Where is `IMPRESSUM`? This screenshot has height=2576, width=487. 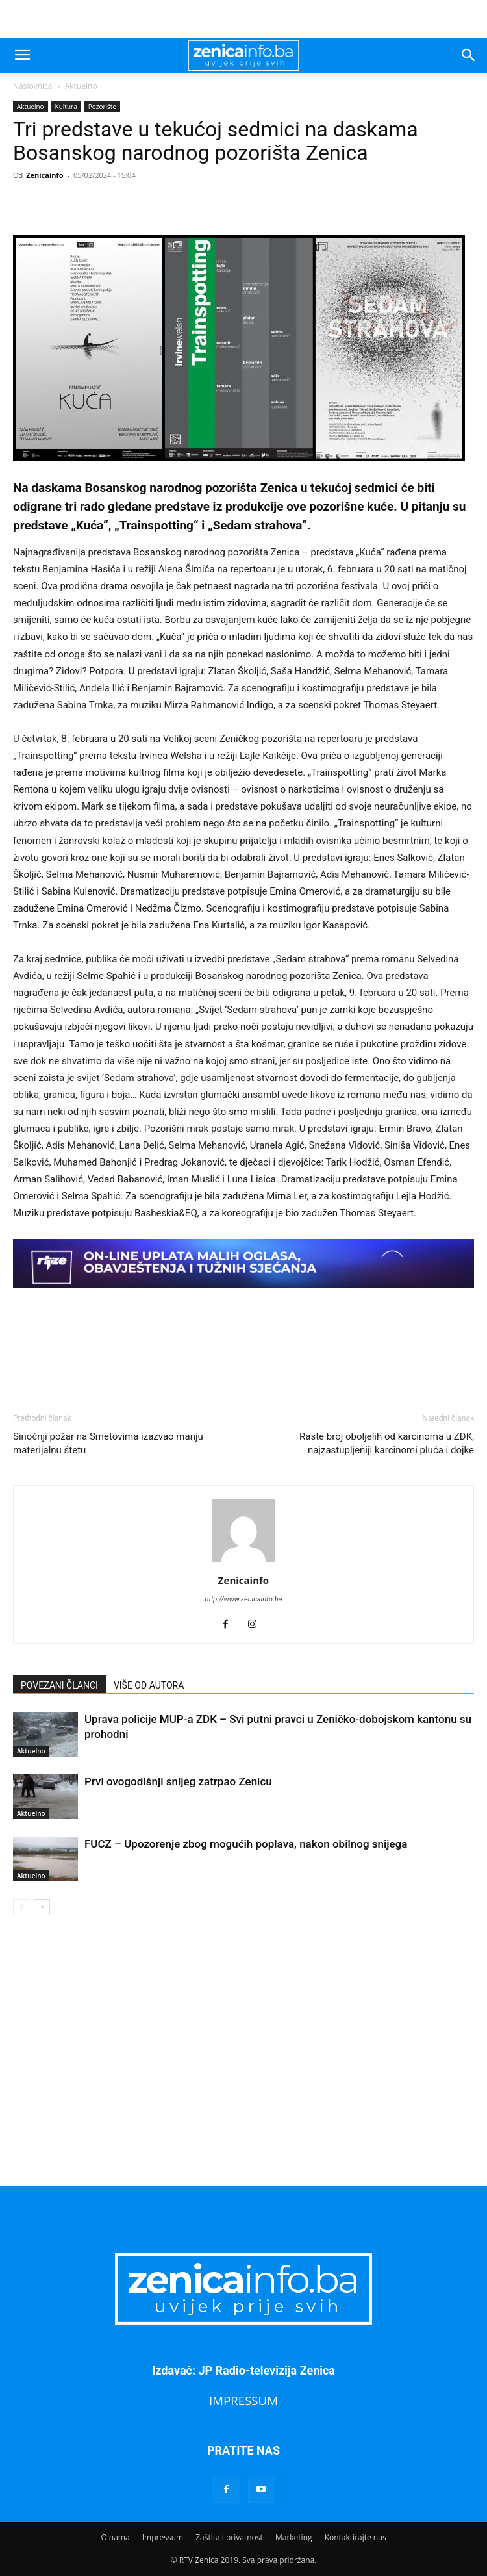
IMPRESSUM is located at coordinates (243, 2400).